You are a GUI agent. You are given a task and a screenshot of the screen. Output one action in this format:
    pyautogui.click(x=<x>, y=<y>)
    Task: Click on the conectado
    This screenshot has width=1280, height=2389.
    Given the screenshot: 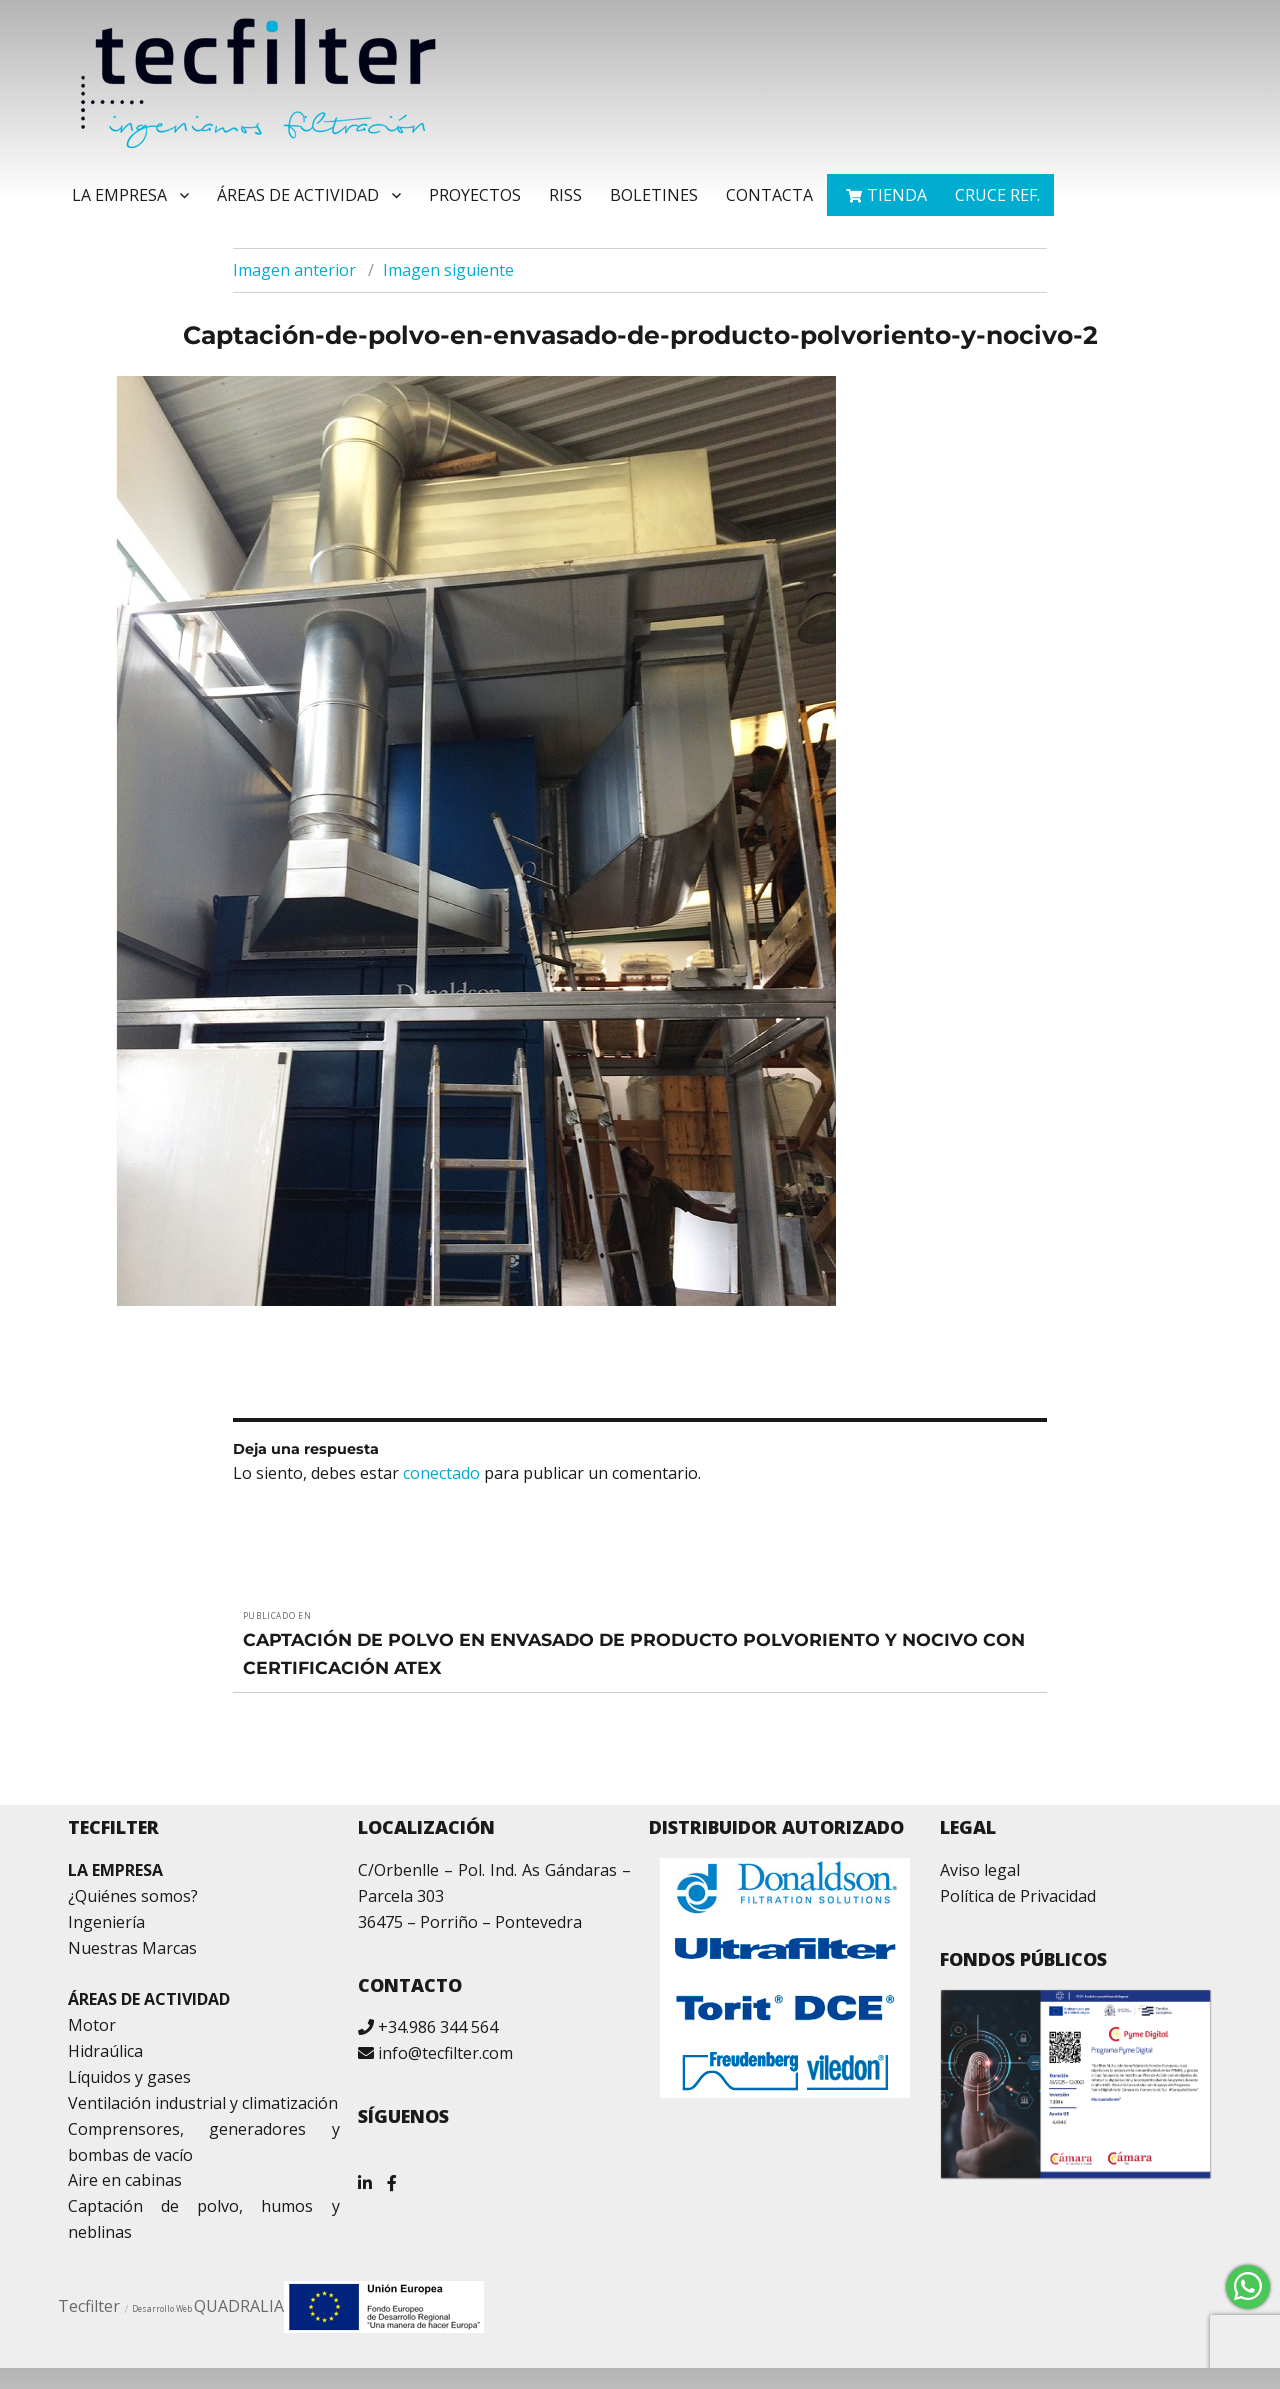 What is the action you would take?
    pyautogui.click(x=441, y=1473)
    